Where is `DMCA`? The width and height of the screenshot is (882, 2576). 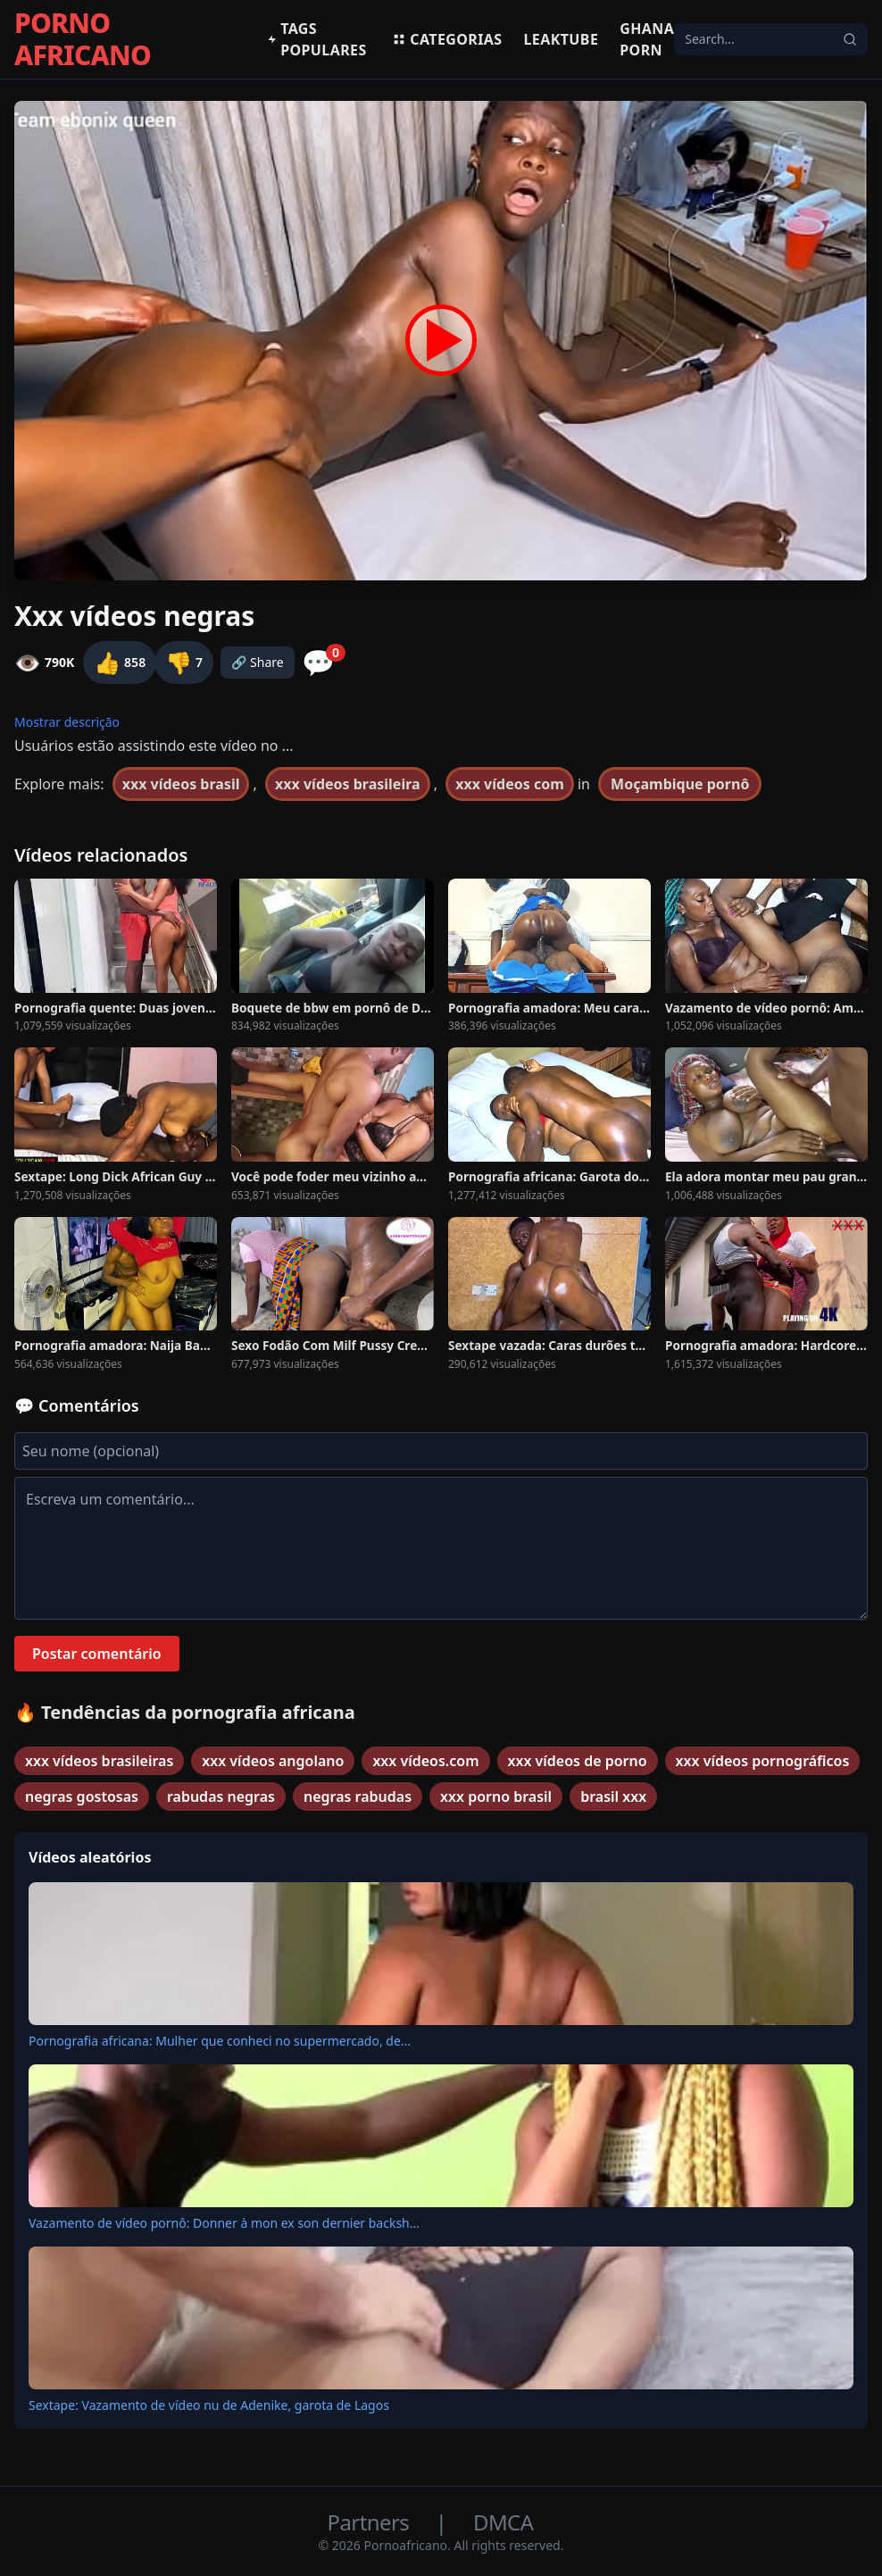 DMCA is located at coordinates (503, 2522).